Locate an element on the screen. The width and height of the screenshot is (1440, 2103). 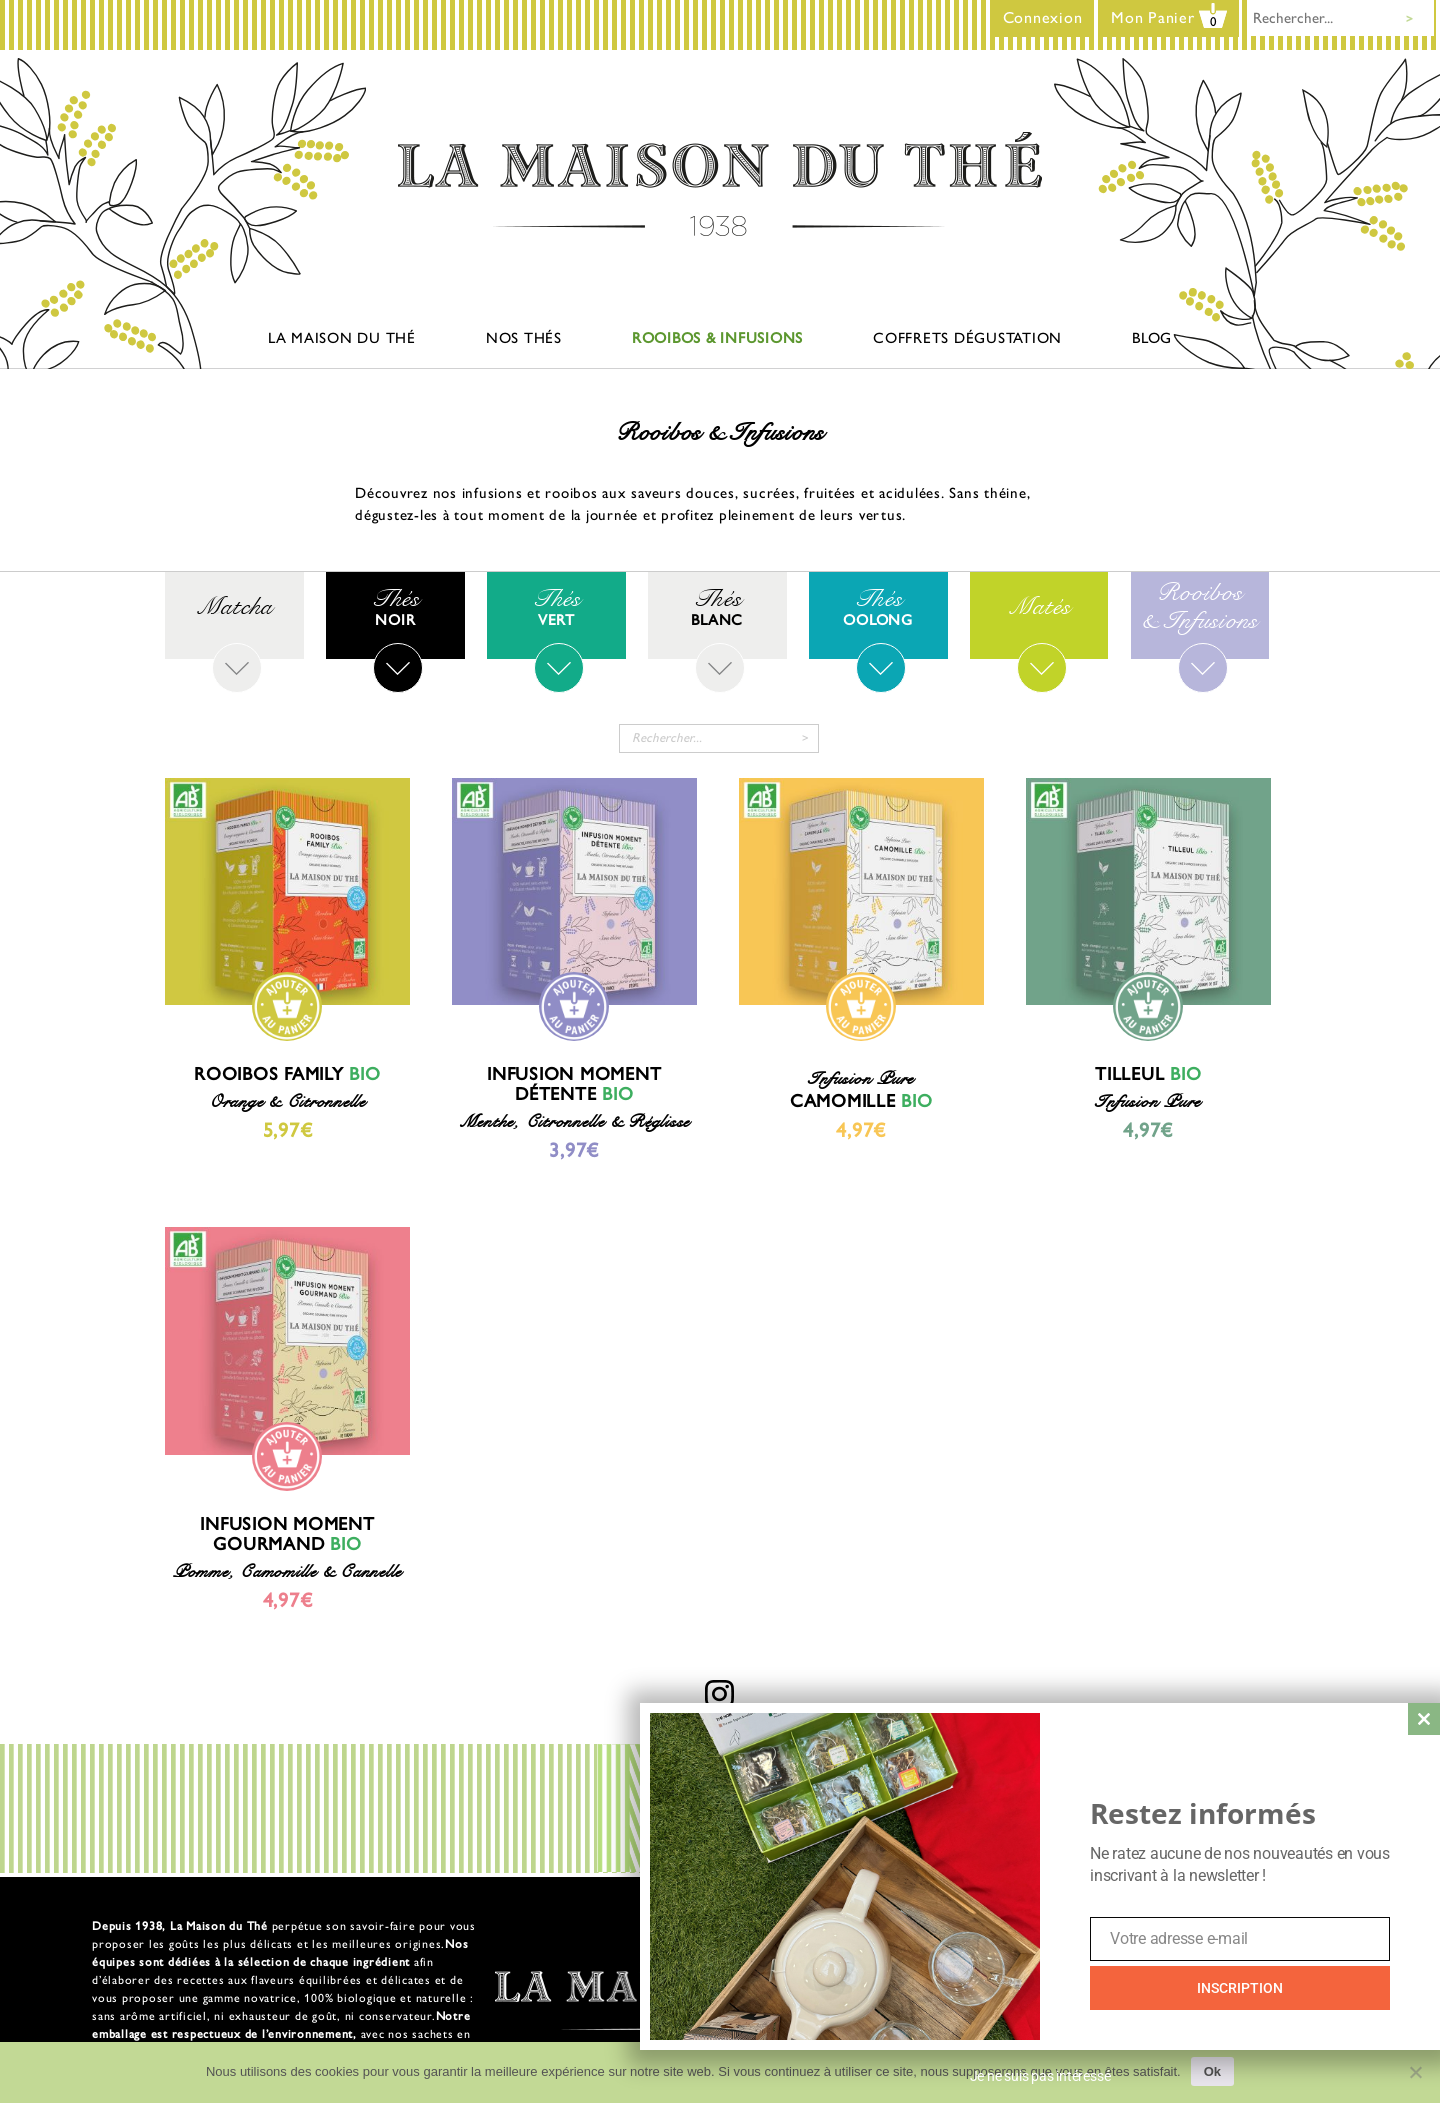
[Accéder à la catégorie de produits Matés] is located at coordinates (1039, 607).